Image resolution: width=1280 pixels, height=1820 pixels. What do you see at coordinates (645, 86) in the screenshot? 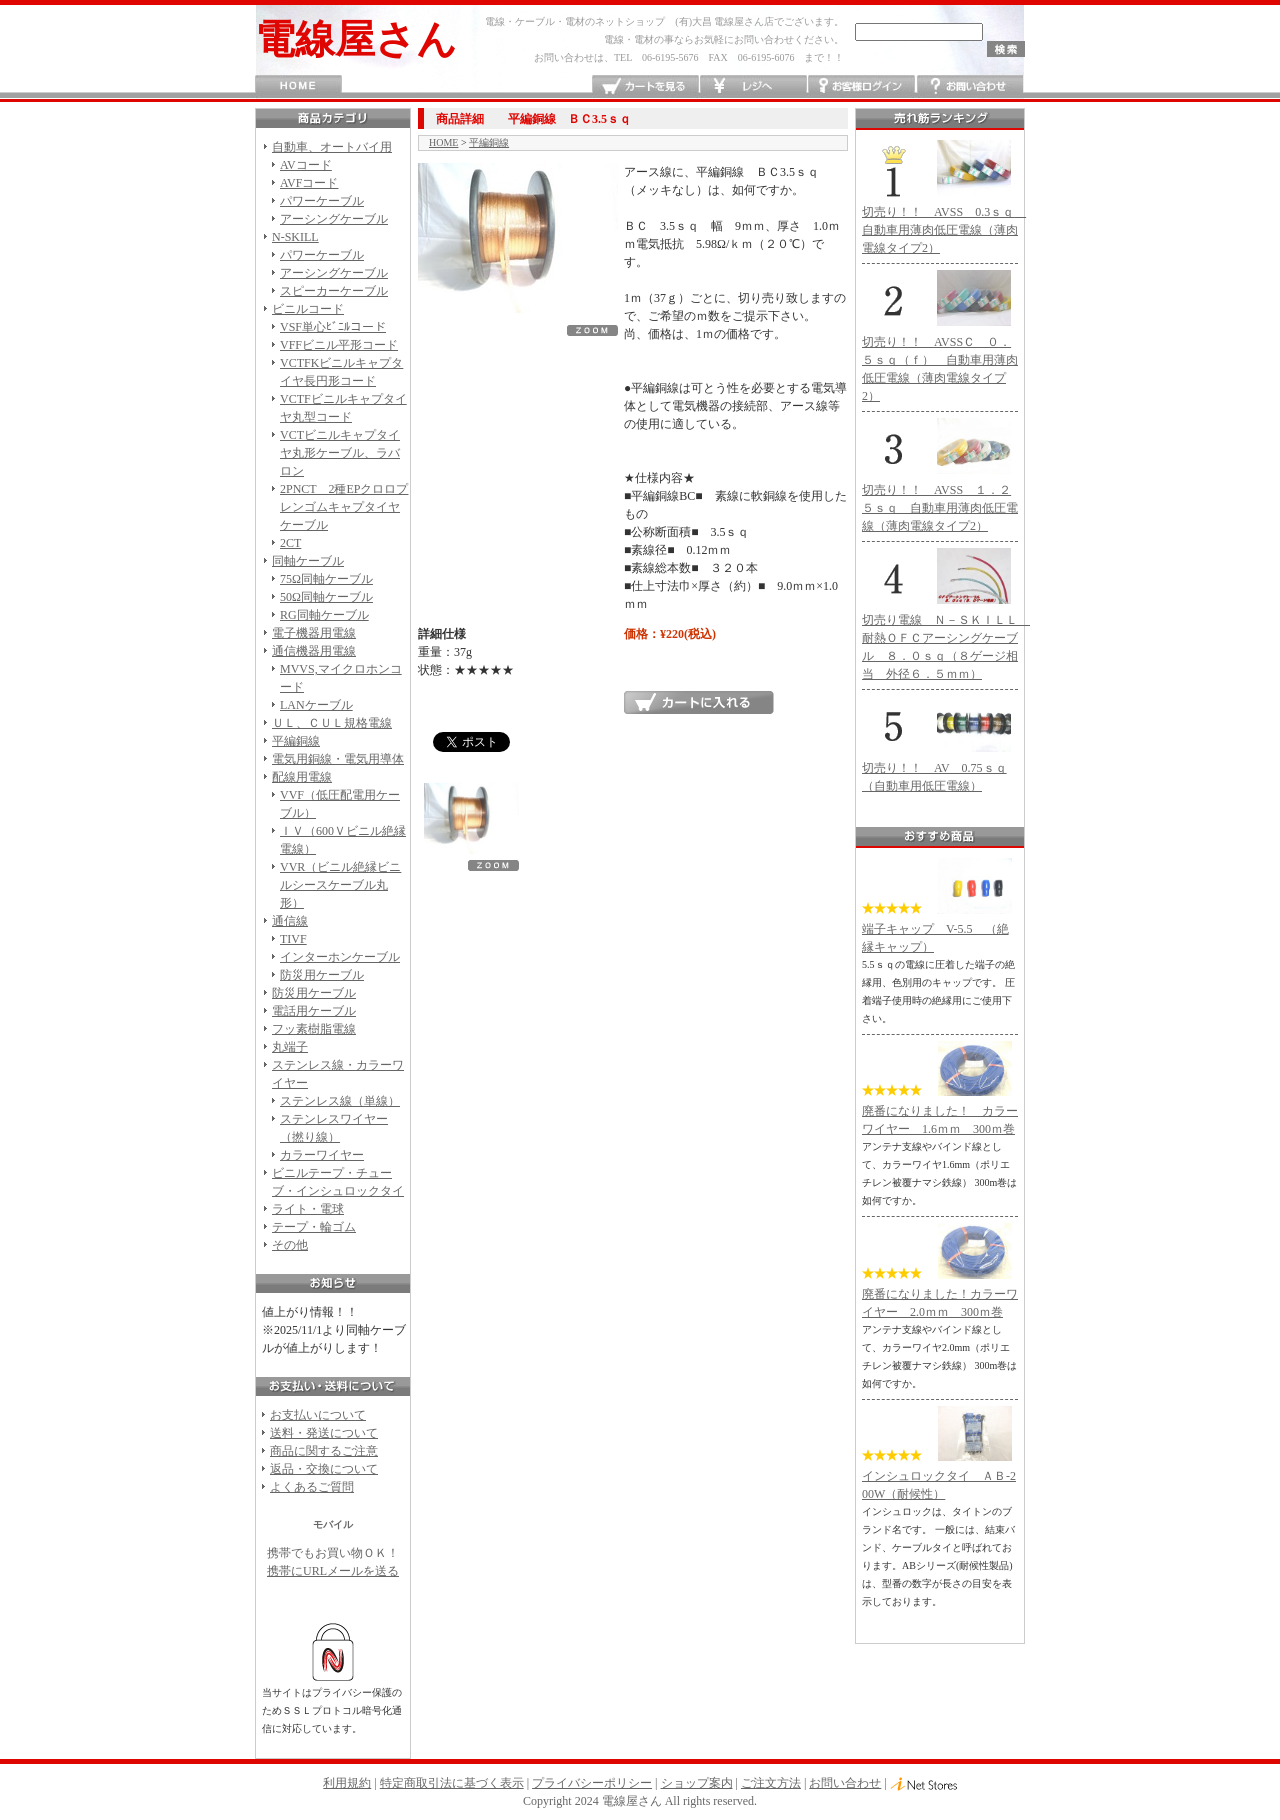
I see `カートを見る` at bounding box center [645, 86].